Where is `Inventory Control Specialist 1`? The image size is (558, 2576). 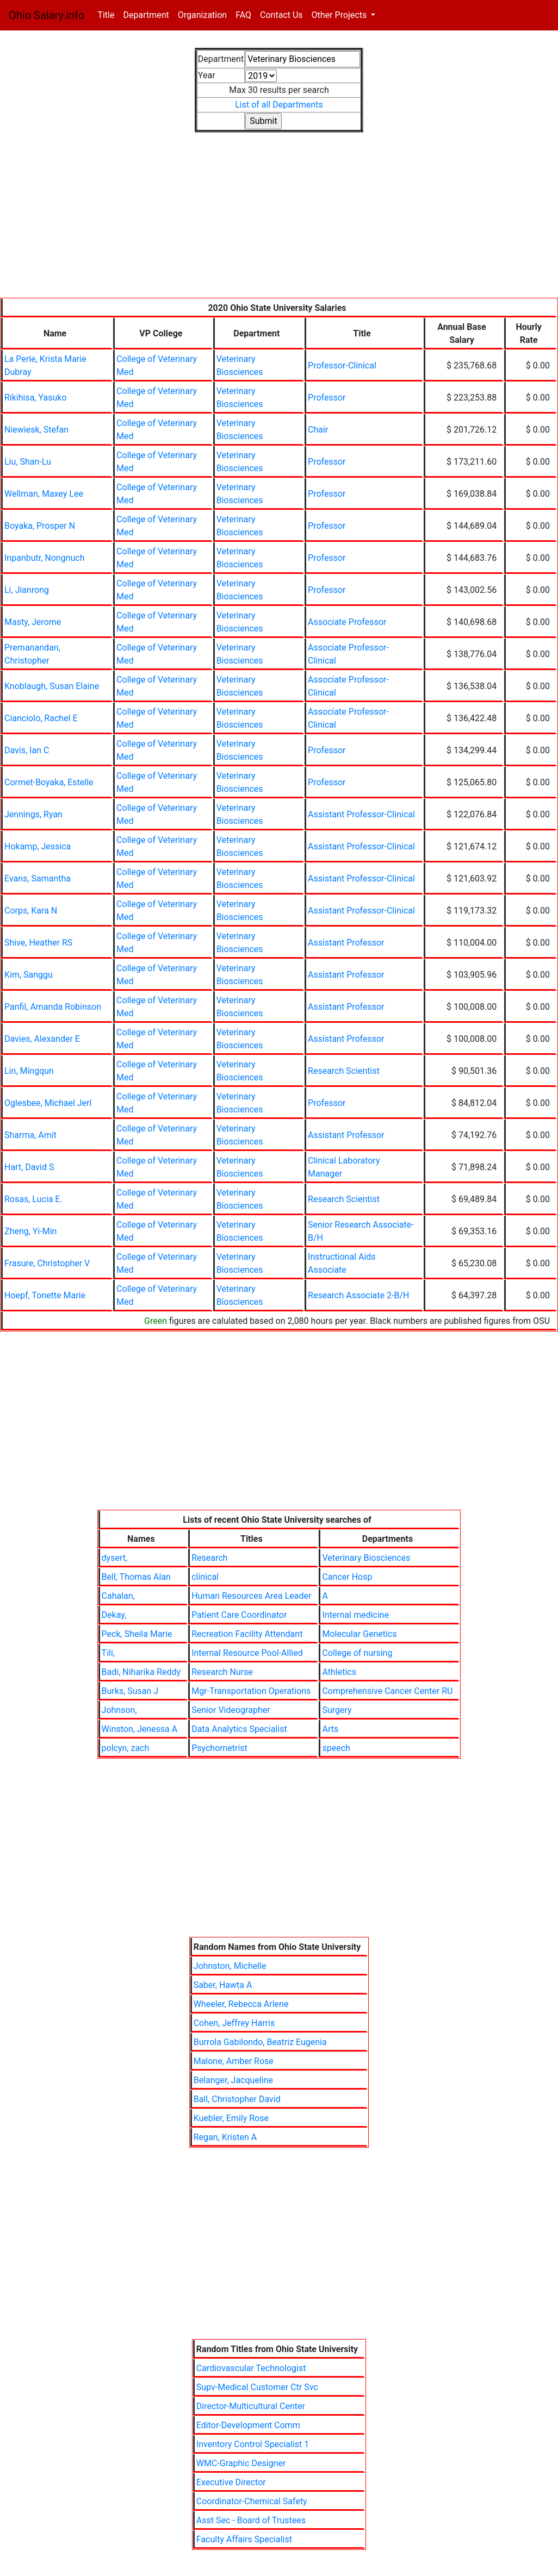 Inventory Control Specialist 1 is located at coordinates (252, 2444).